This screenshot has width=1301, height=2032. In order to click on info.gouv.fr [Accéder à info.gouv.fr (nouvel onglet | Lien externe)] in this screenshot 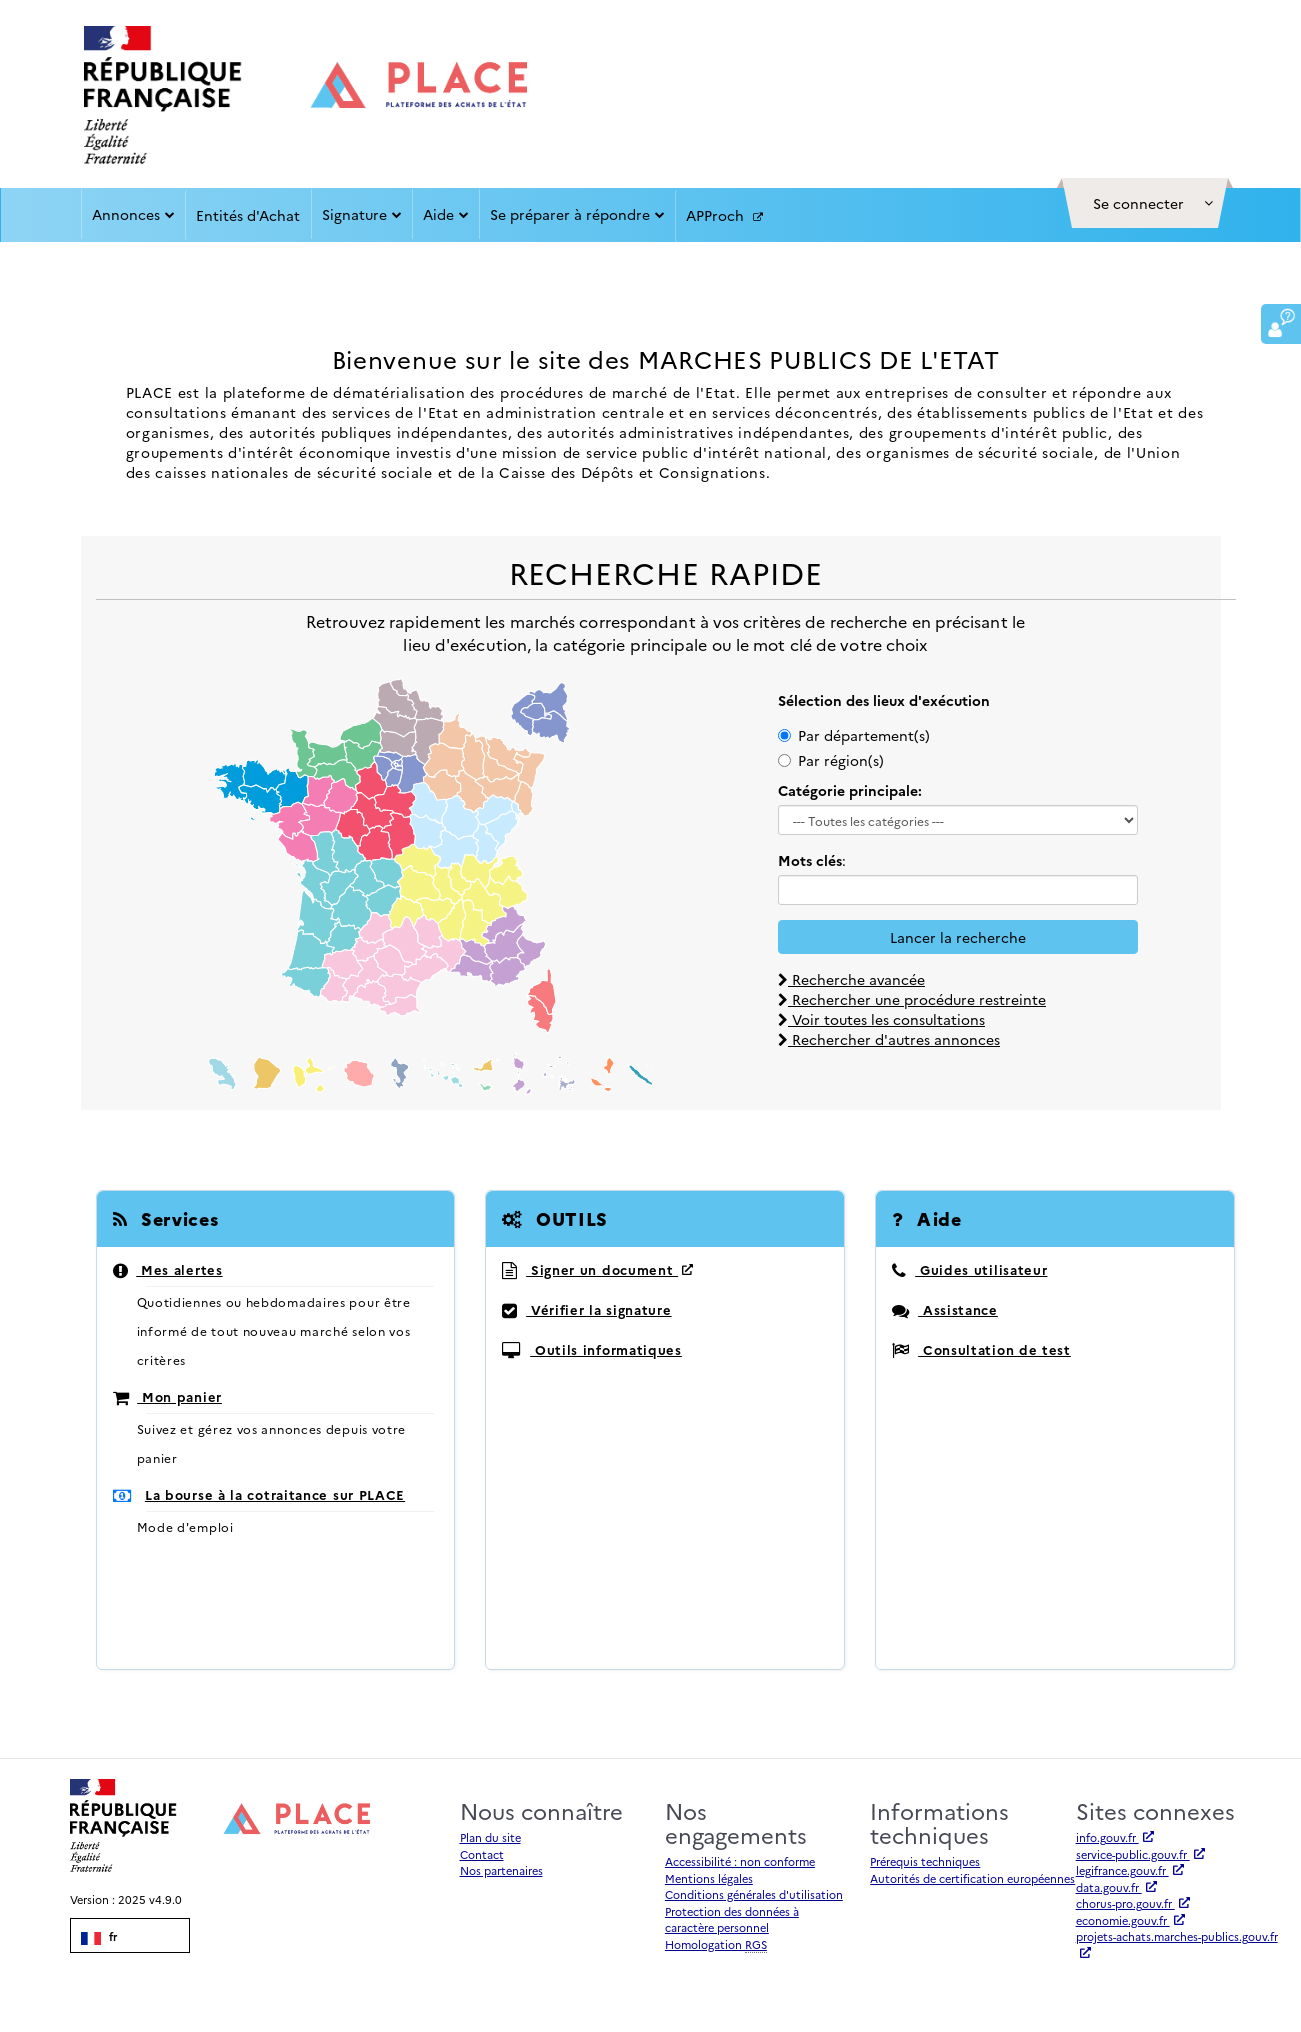, I will do `click(1115, 1837)`.